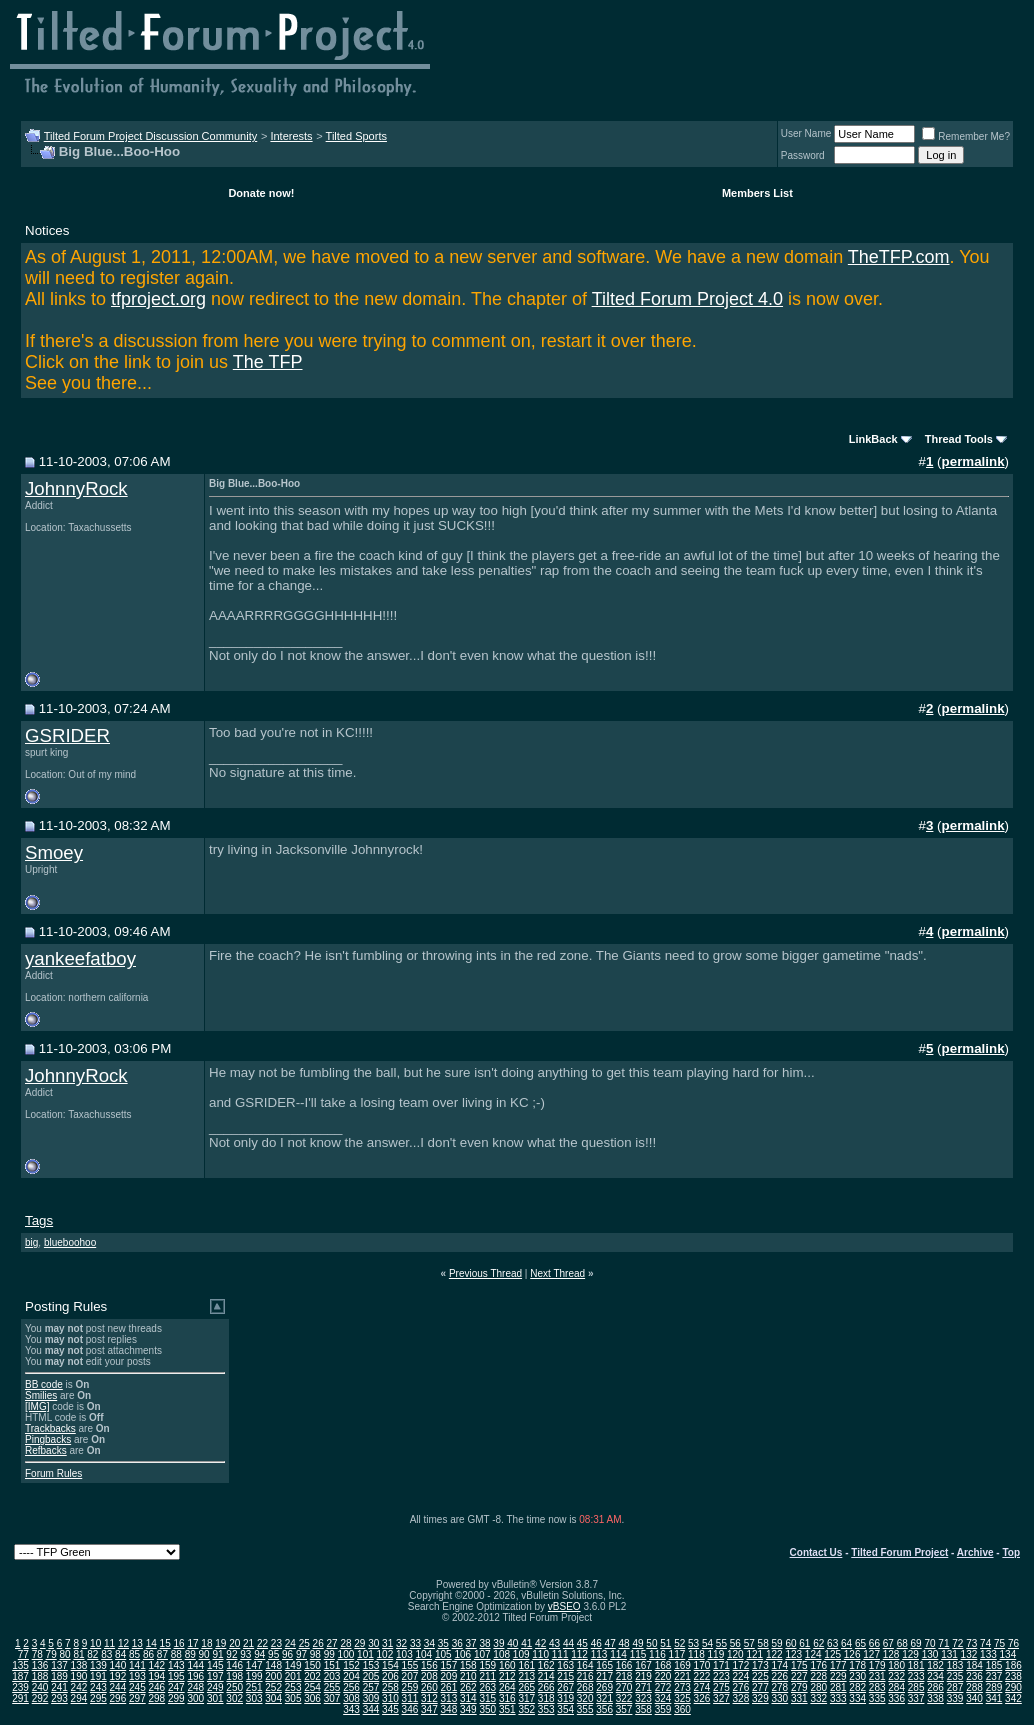  I want to click on 158, so click(468, 1665).